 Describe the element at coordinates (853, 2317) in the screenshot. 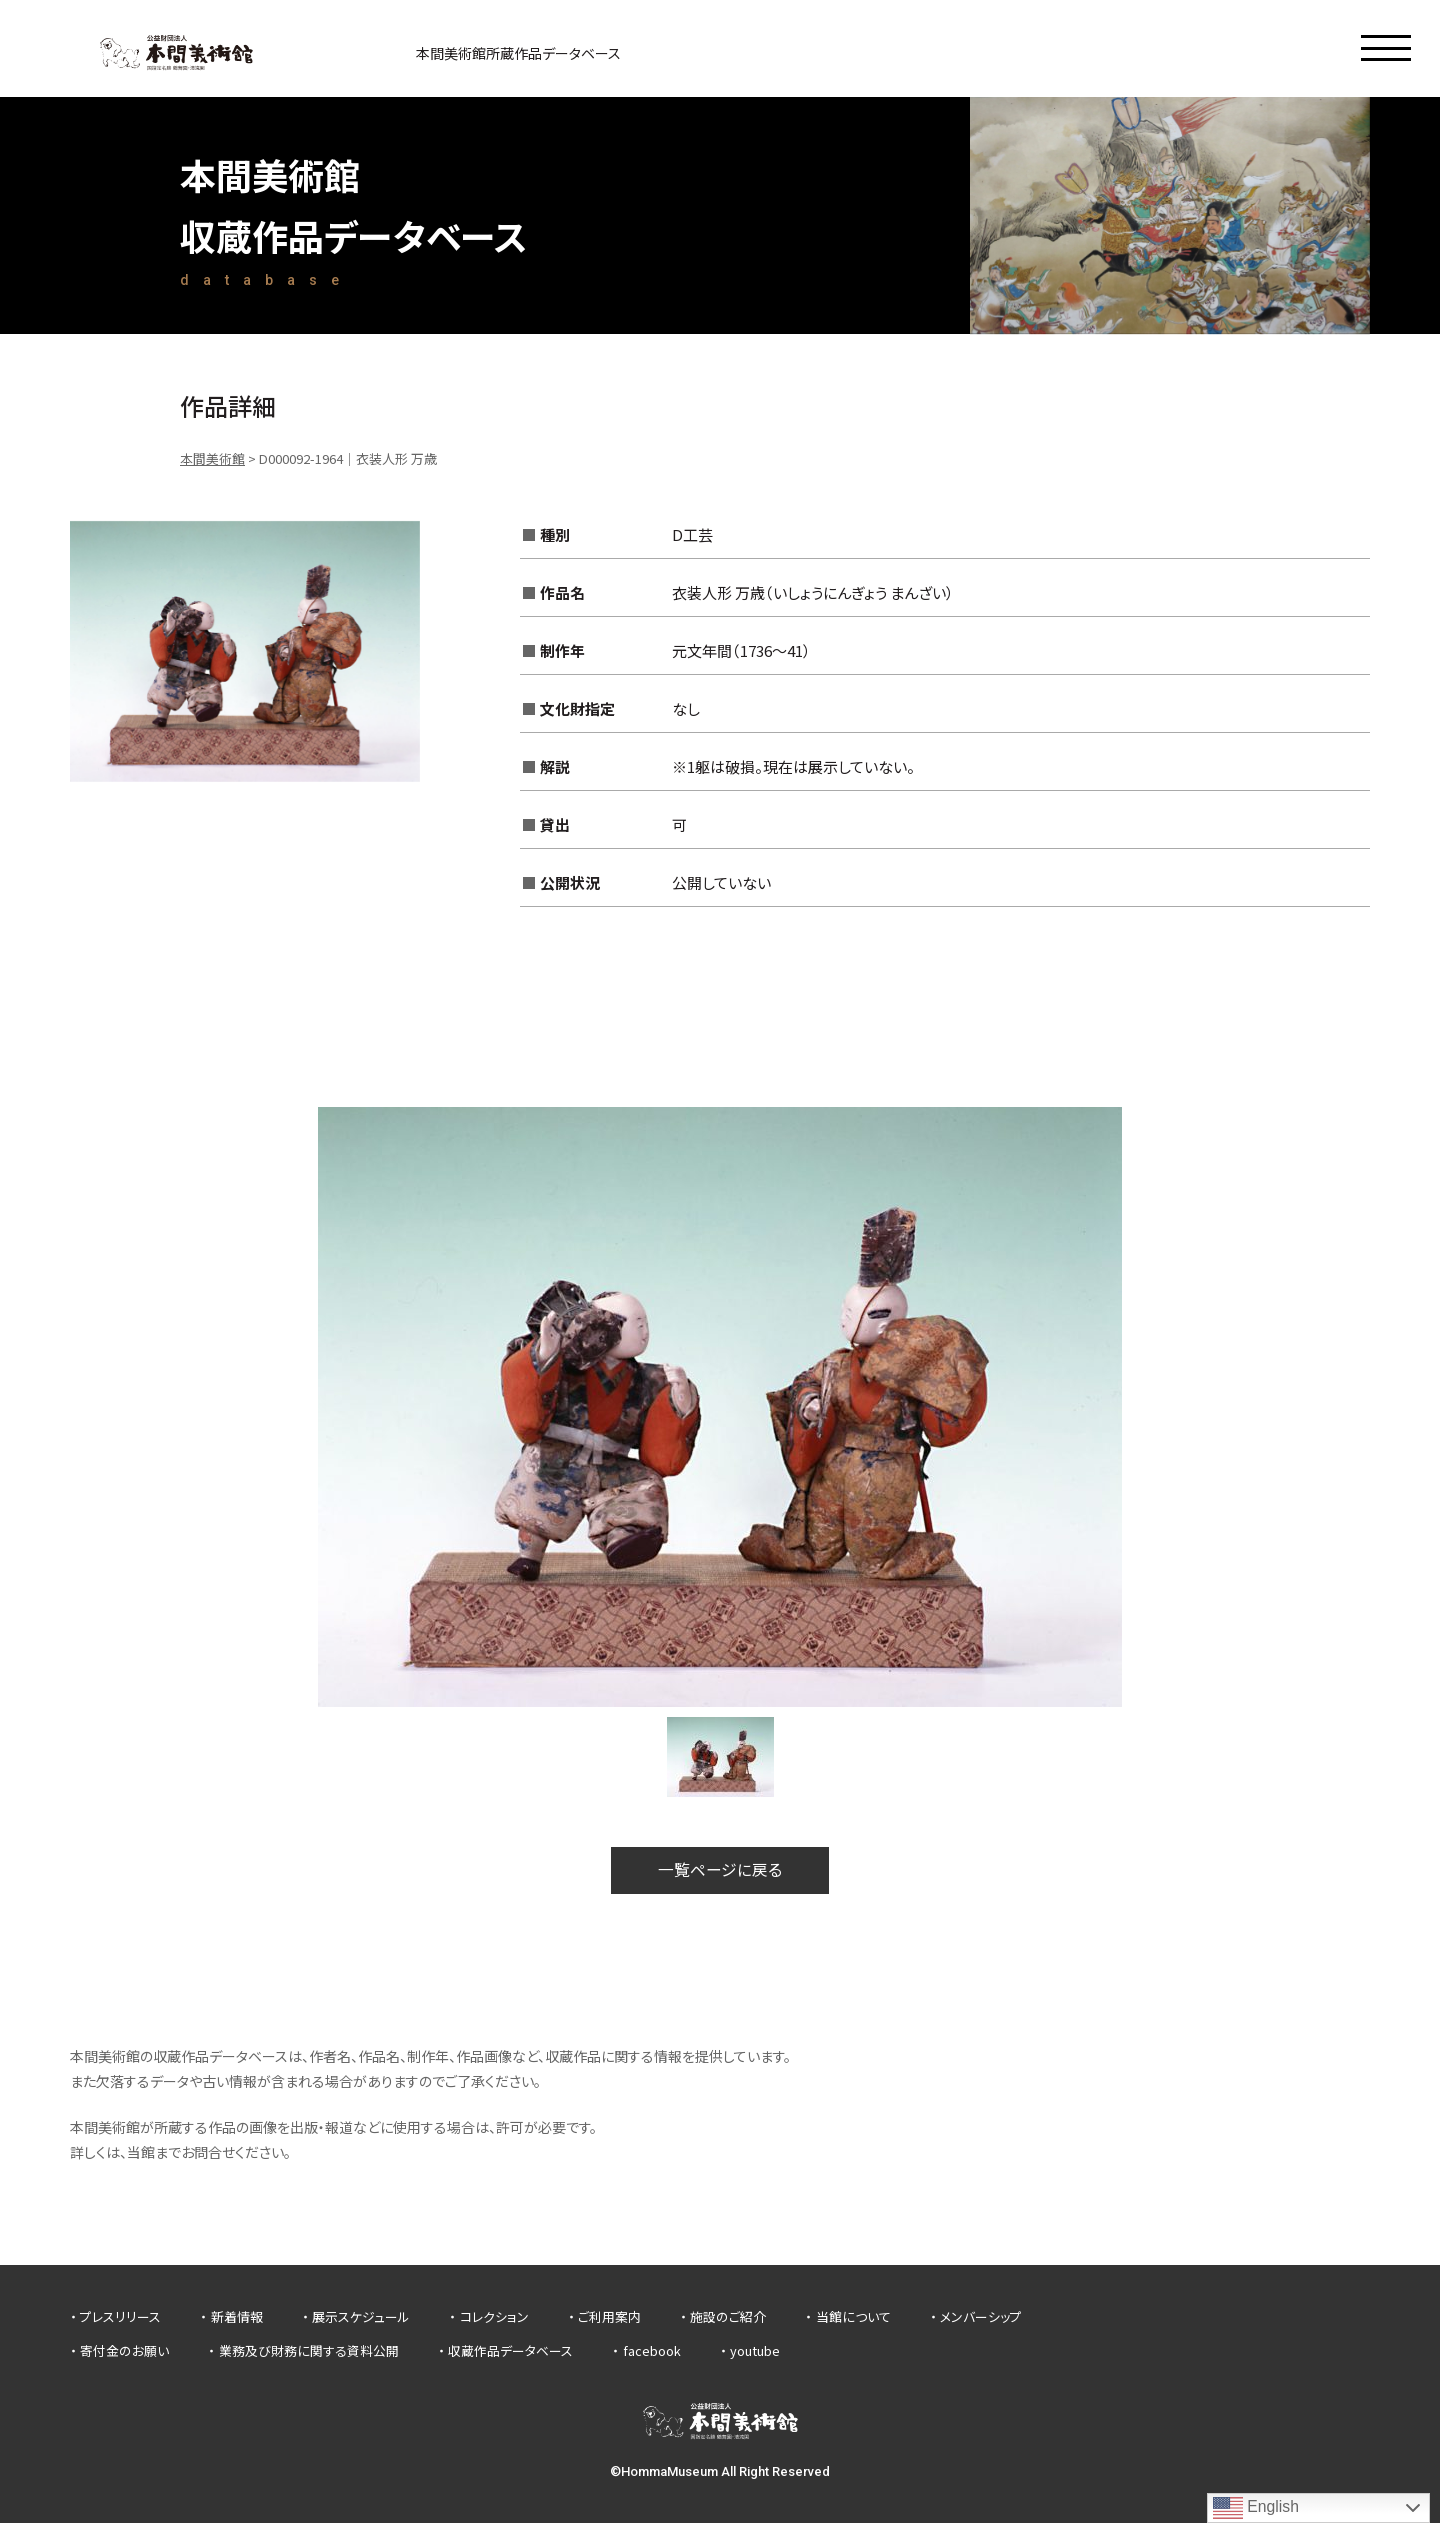

I see `当館について` at that location.